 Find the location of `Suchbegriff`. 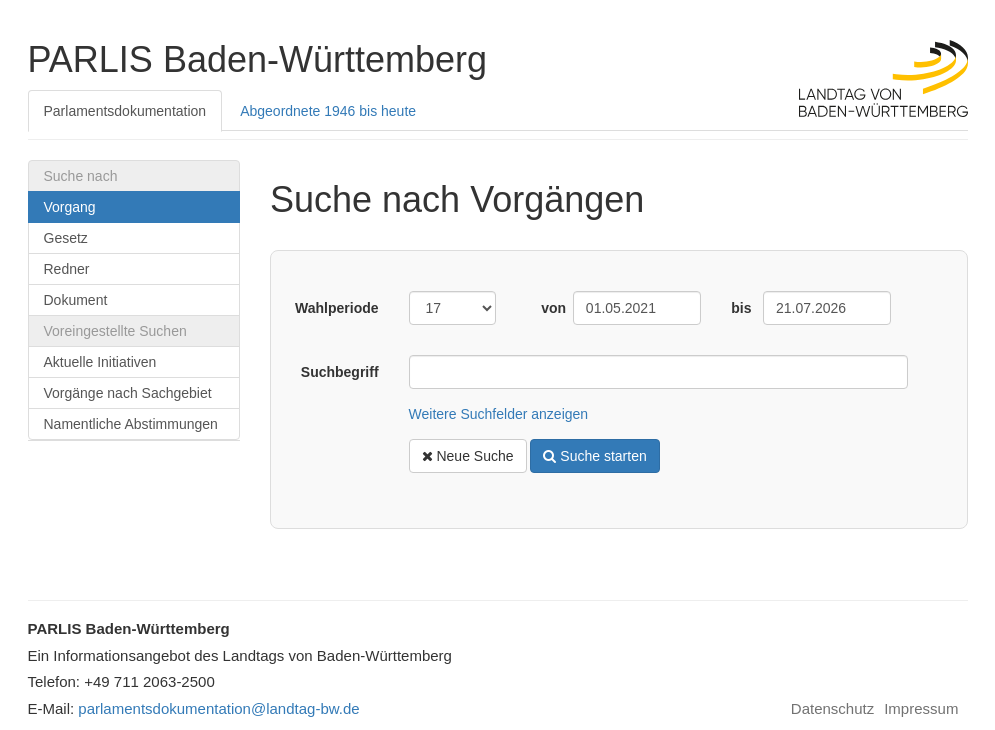

Suchbegriff is located at coordinates (340, 372).